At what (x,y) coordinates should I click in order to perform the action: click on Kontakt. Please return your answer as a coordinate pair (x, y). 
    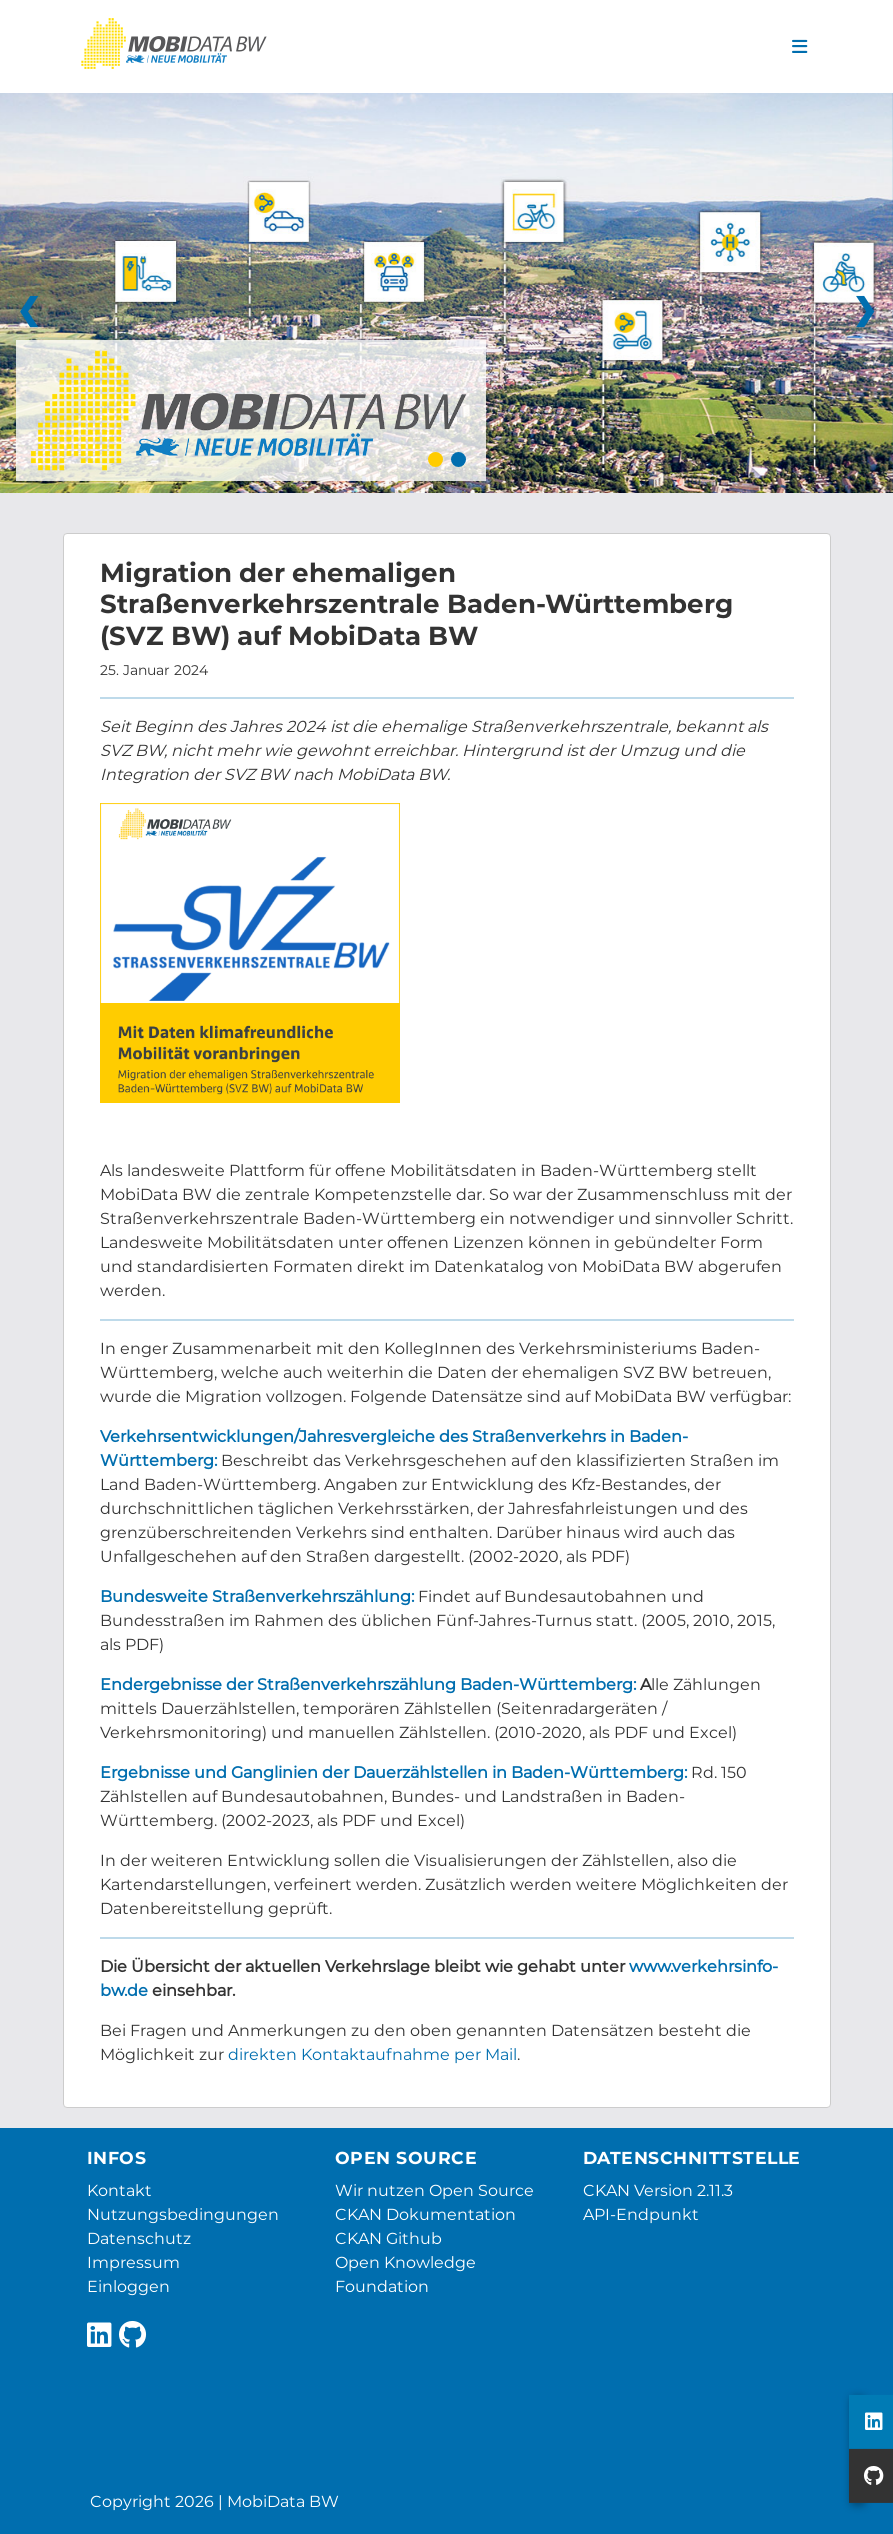
    Looking at the image, I should click on (119, 2190).